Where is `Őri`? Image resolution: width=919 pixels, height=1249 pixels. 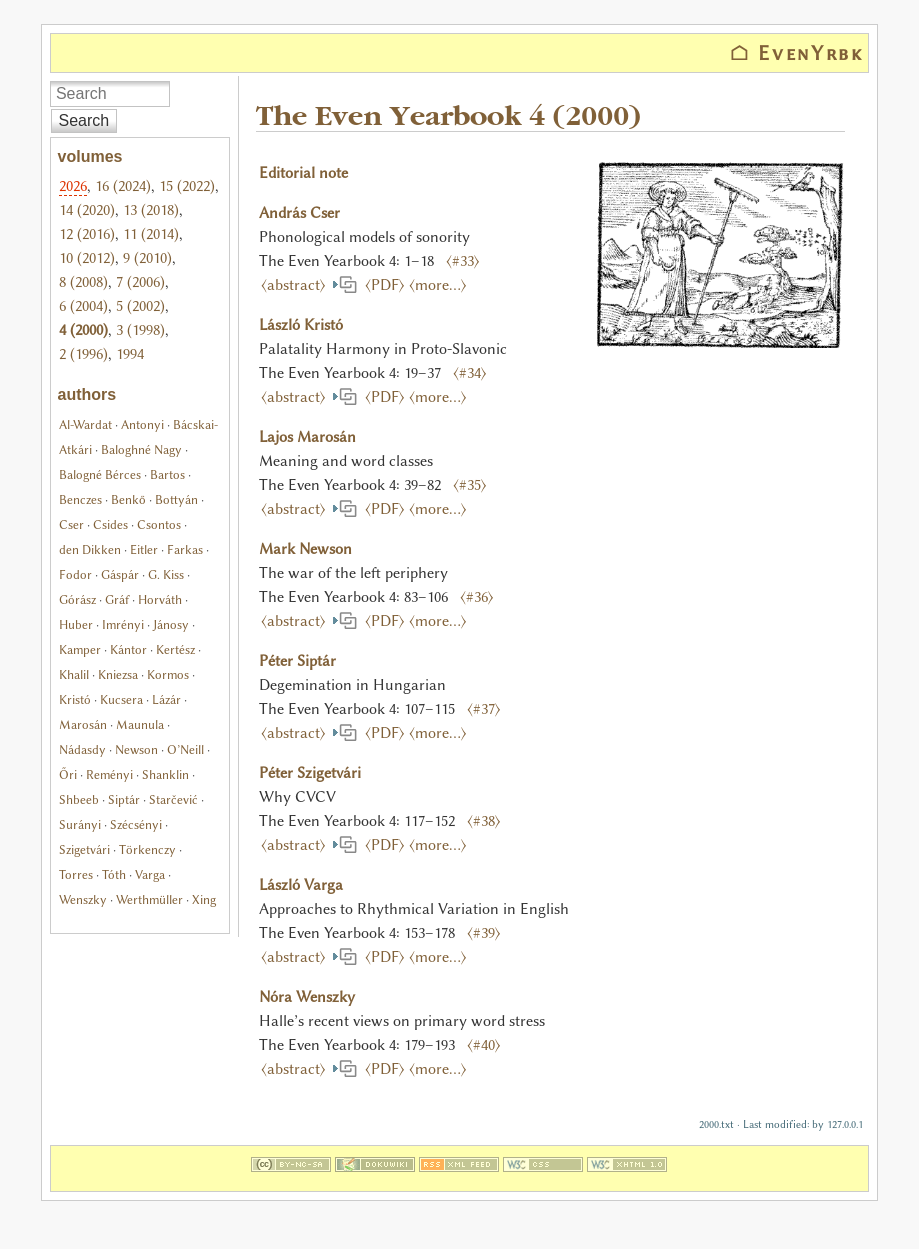 Őri is located at coordinates (68, 774).